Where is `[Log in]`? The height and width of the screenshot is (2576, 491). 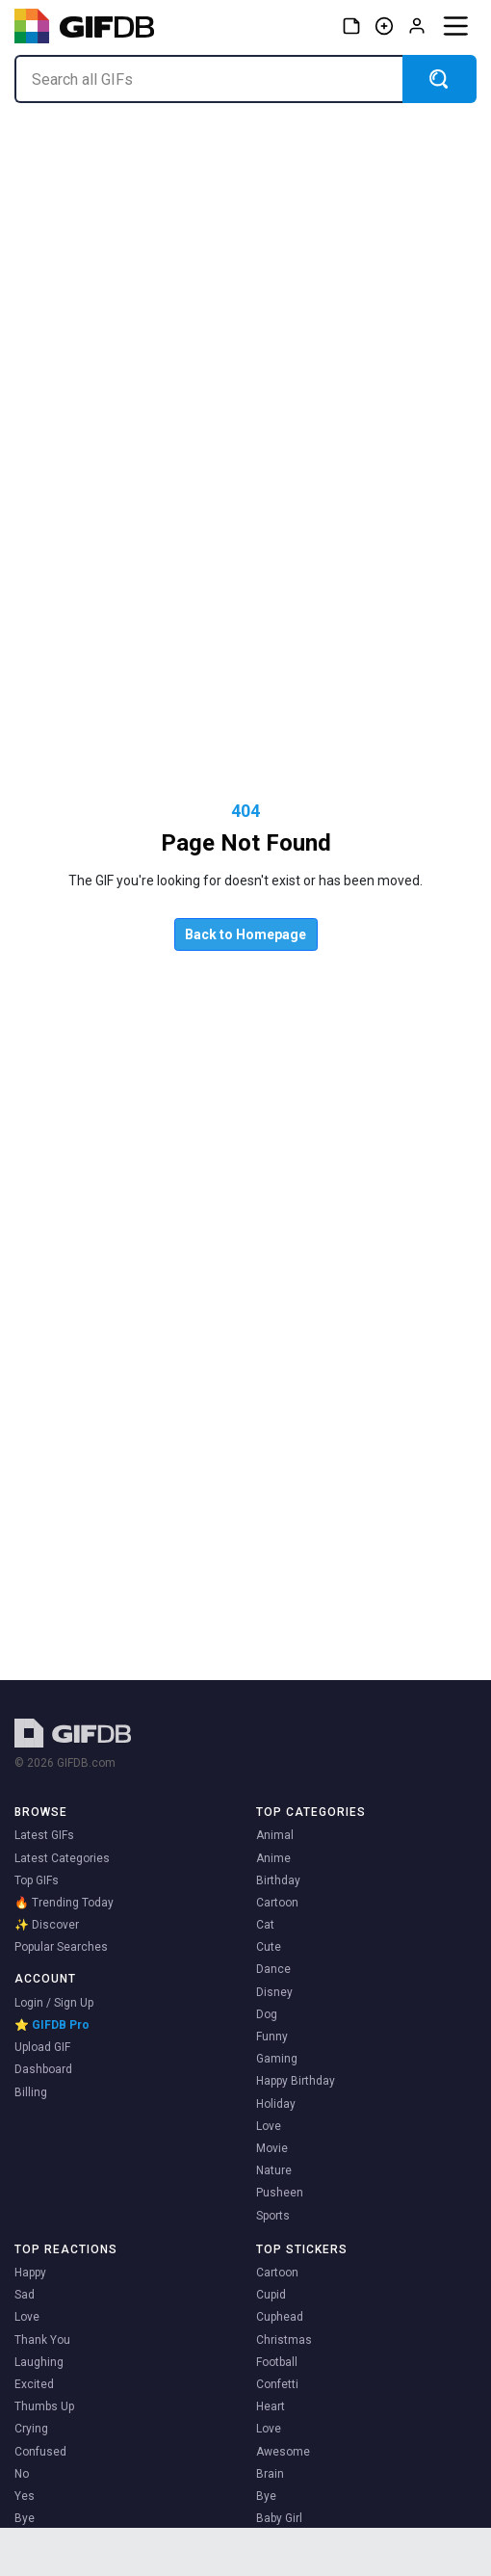 [Log in] is located at coordinates (416, 26).